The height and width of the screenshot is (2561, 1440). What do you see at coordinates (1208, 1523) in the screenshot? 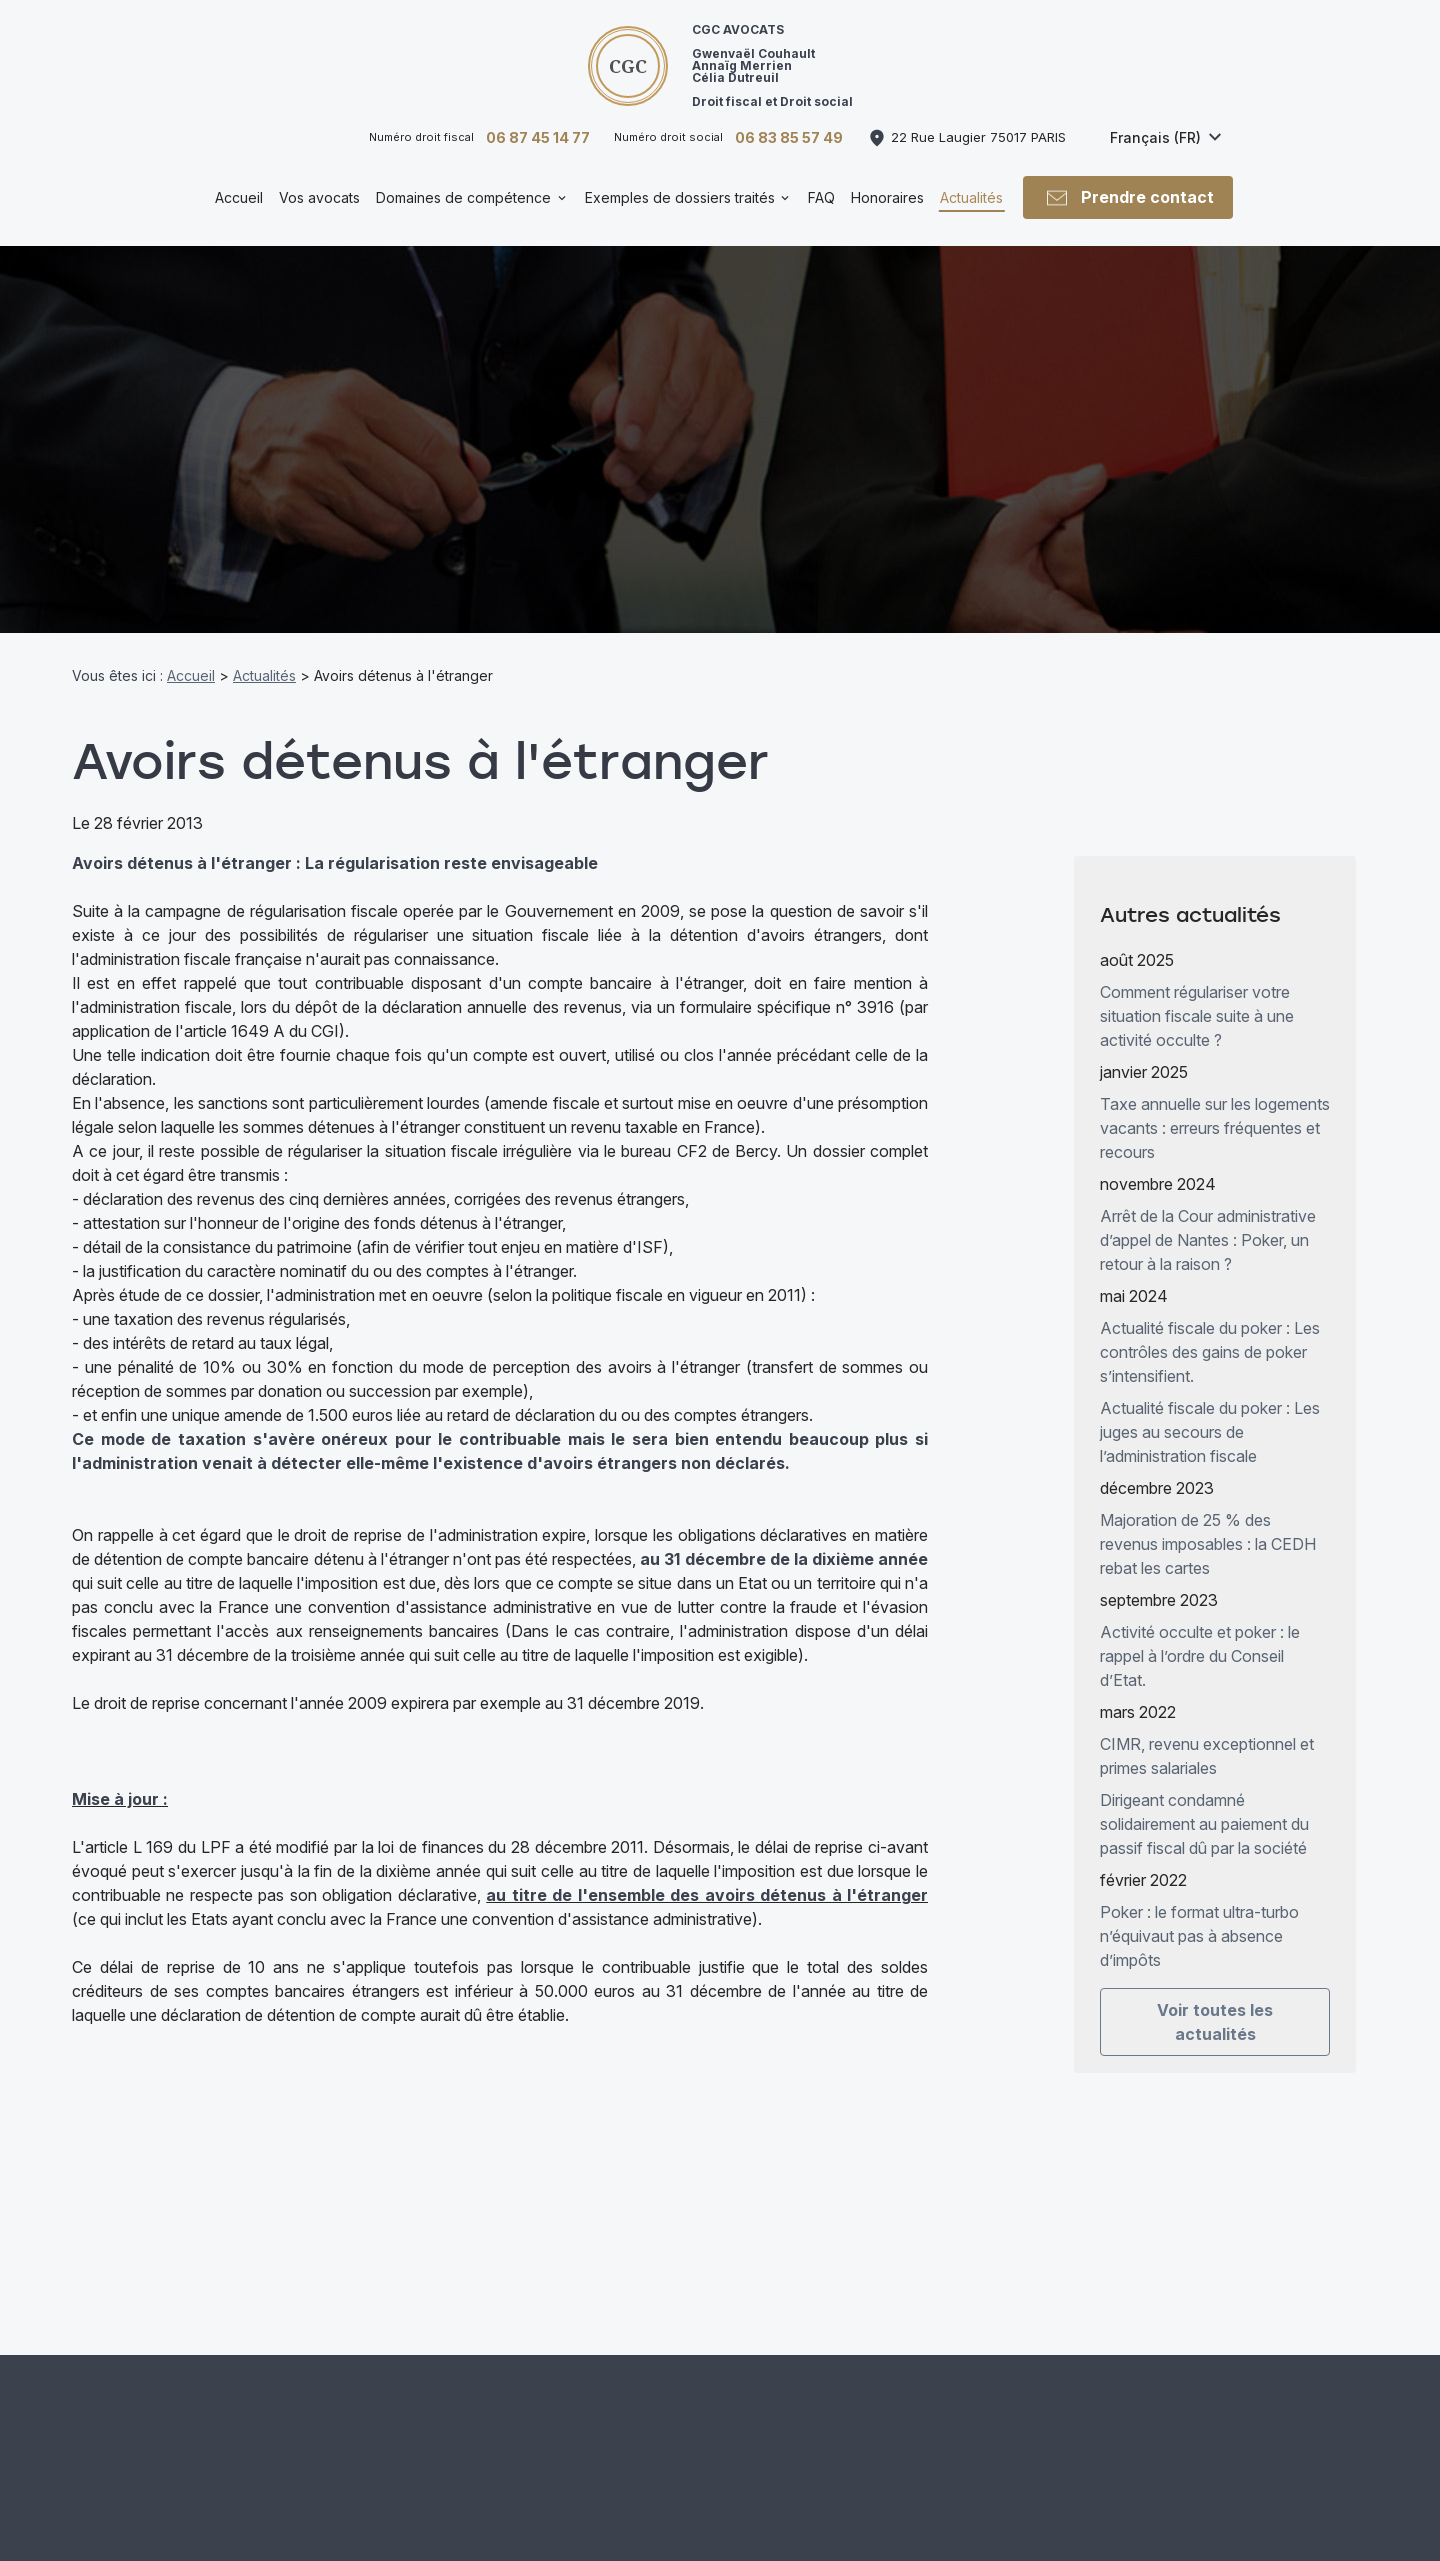
I see `Majoration de 25 % des revenus imposables : la CEDH rebat les cartes` at bounding box center [1208, 1523].